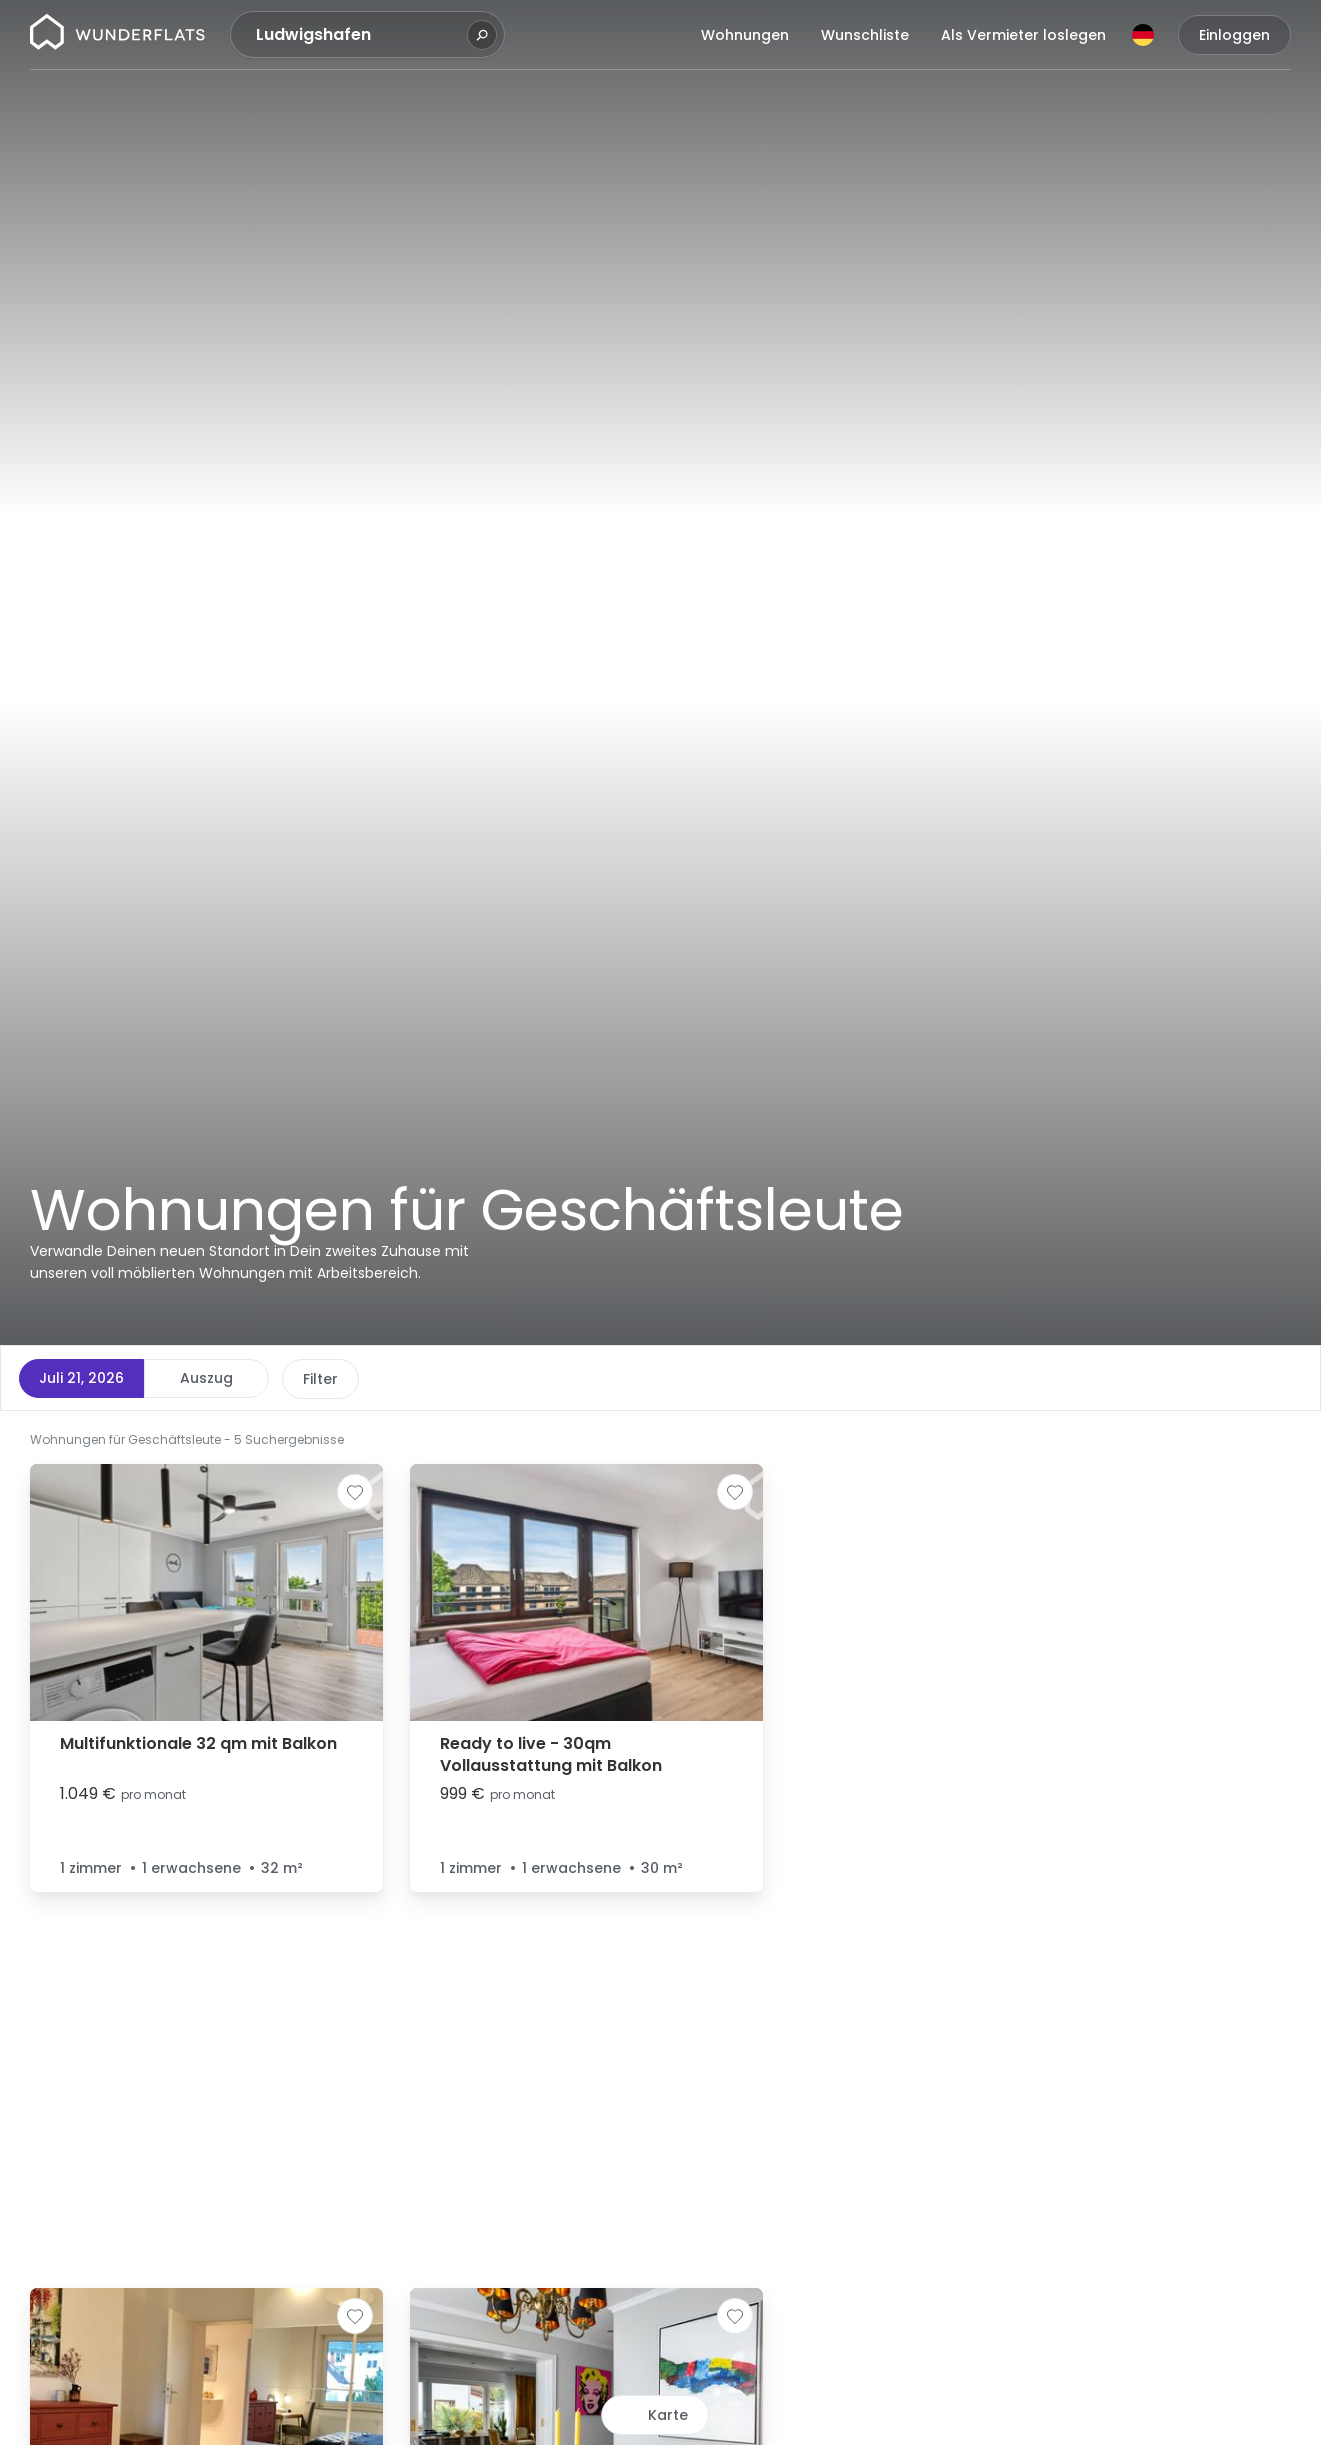 This screenshot has width=1321, height=2445. I want to click on [Startseite], so click(117, 35).